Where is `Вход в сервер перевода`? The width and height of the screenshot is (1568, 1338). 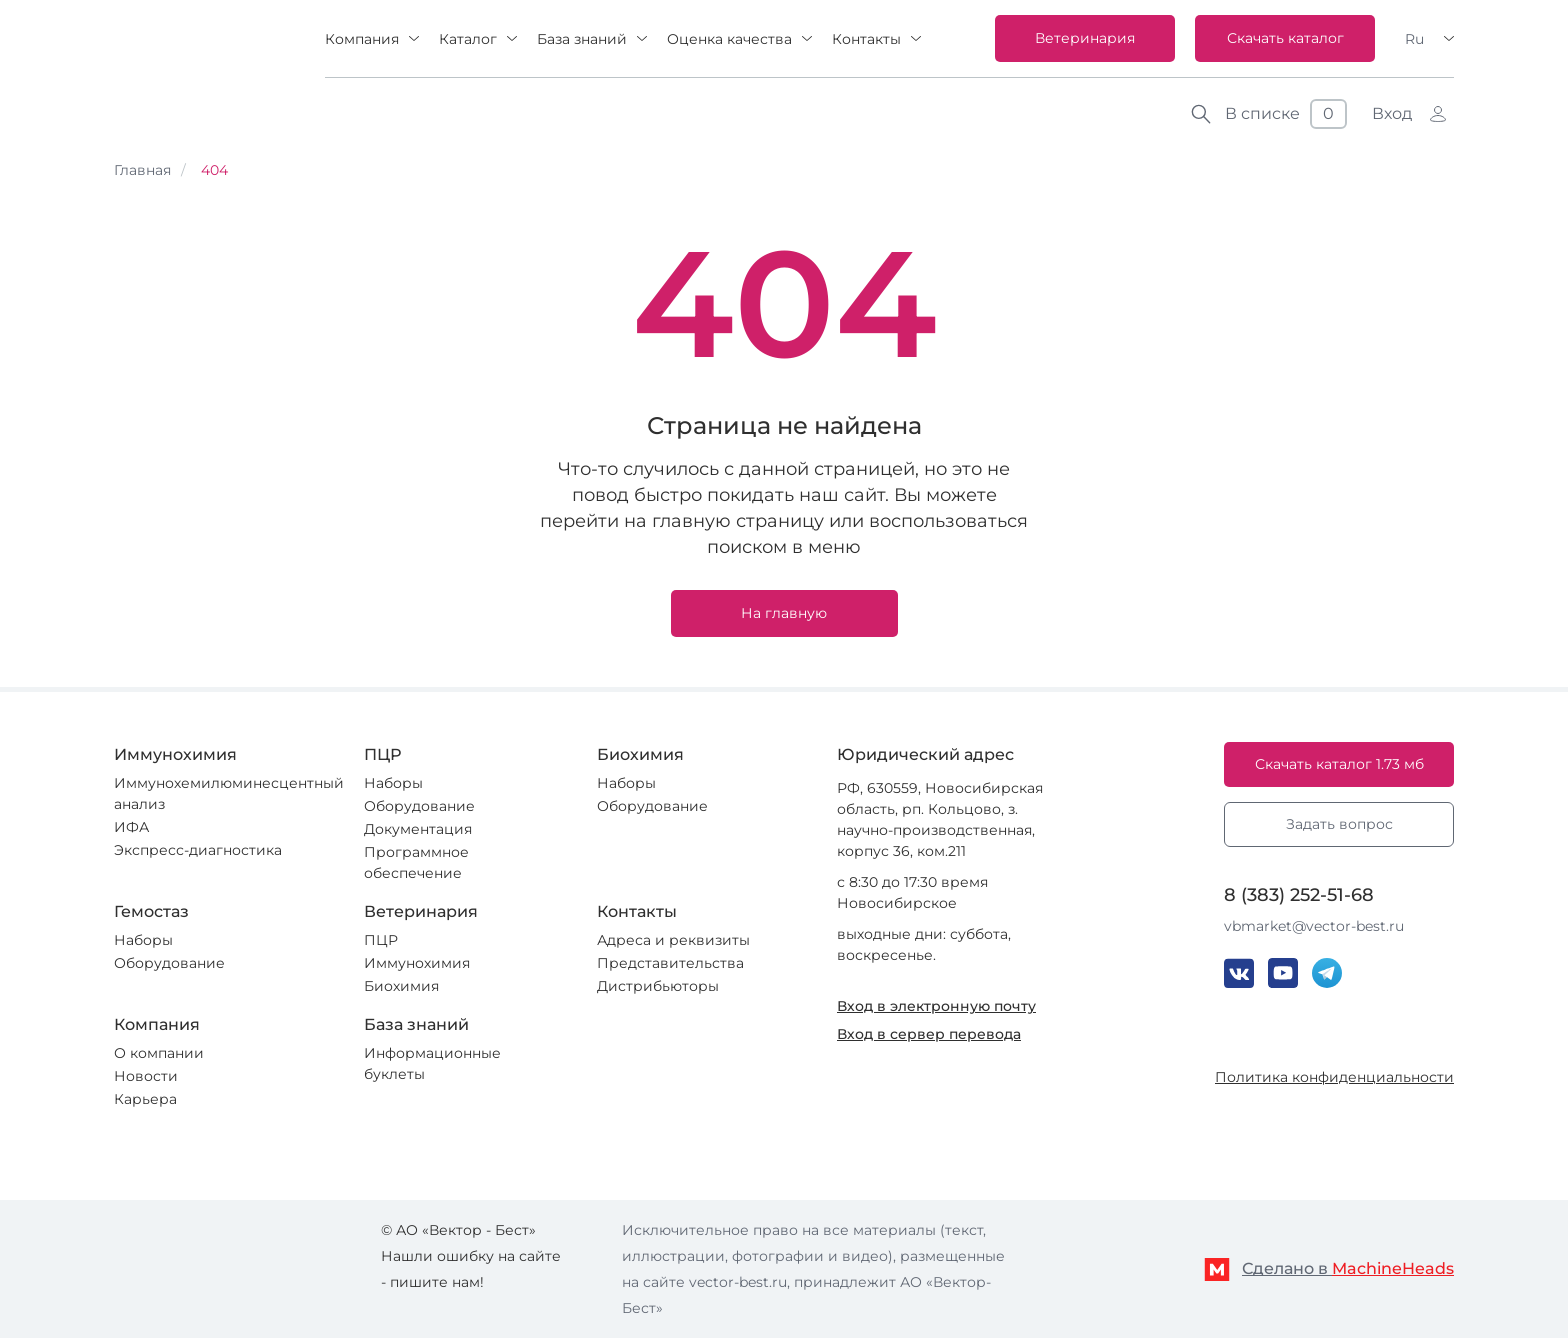 Вход в сервер перевода is located at coordinates (929, 1034).